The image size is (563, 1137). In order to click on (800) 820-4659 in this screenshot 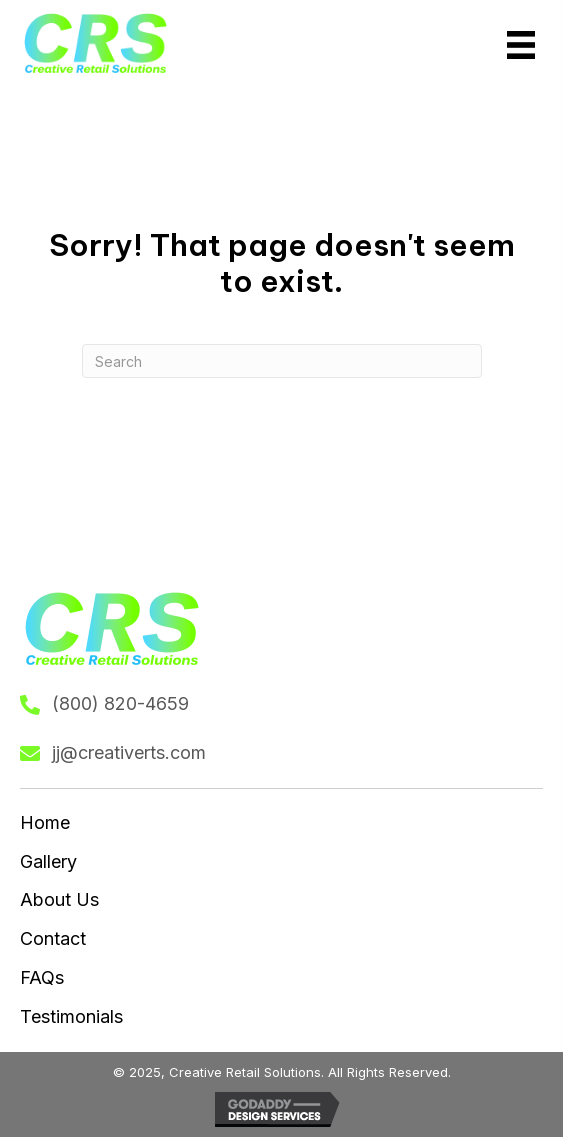, I will do `click(120, 703)`.